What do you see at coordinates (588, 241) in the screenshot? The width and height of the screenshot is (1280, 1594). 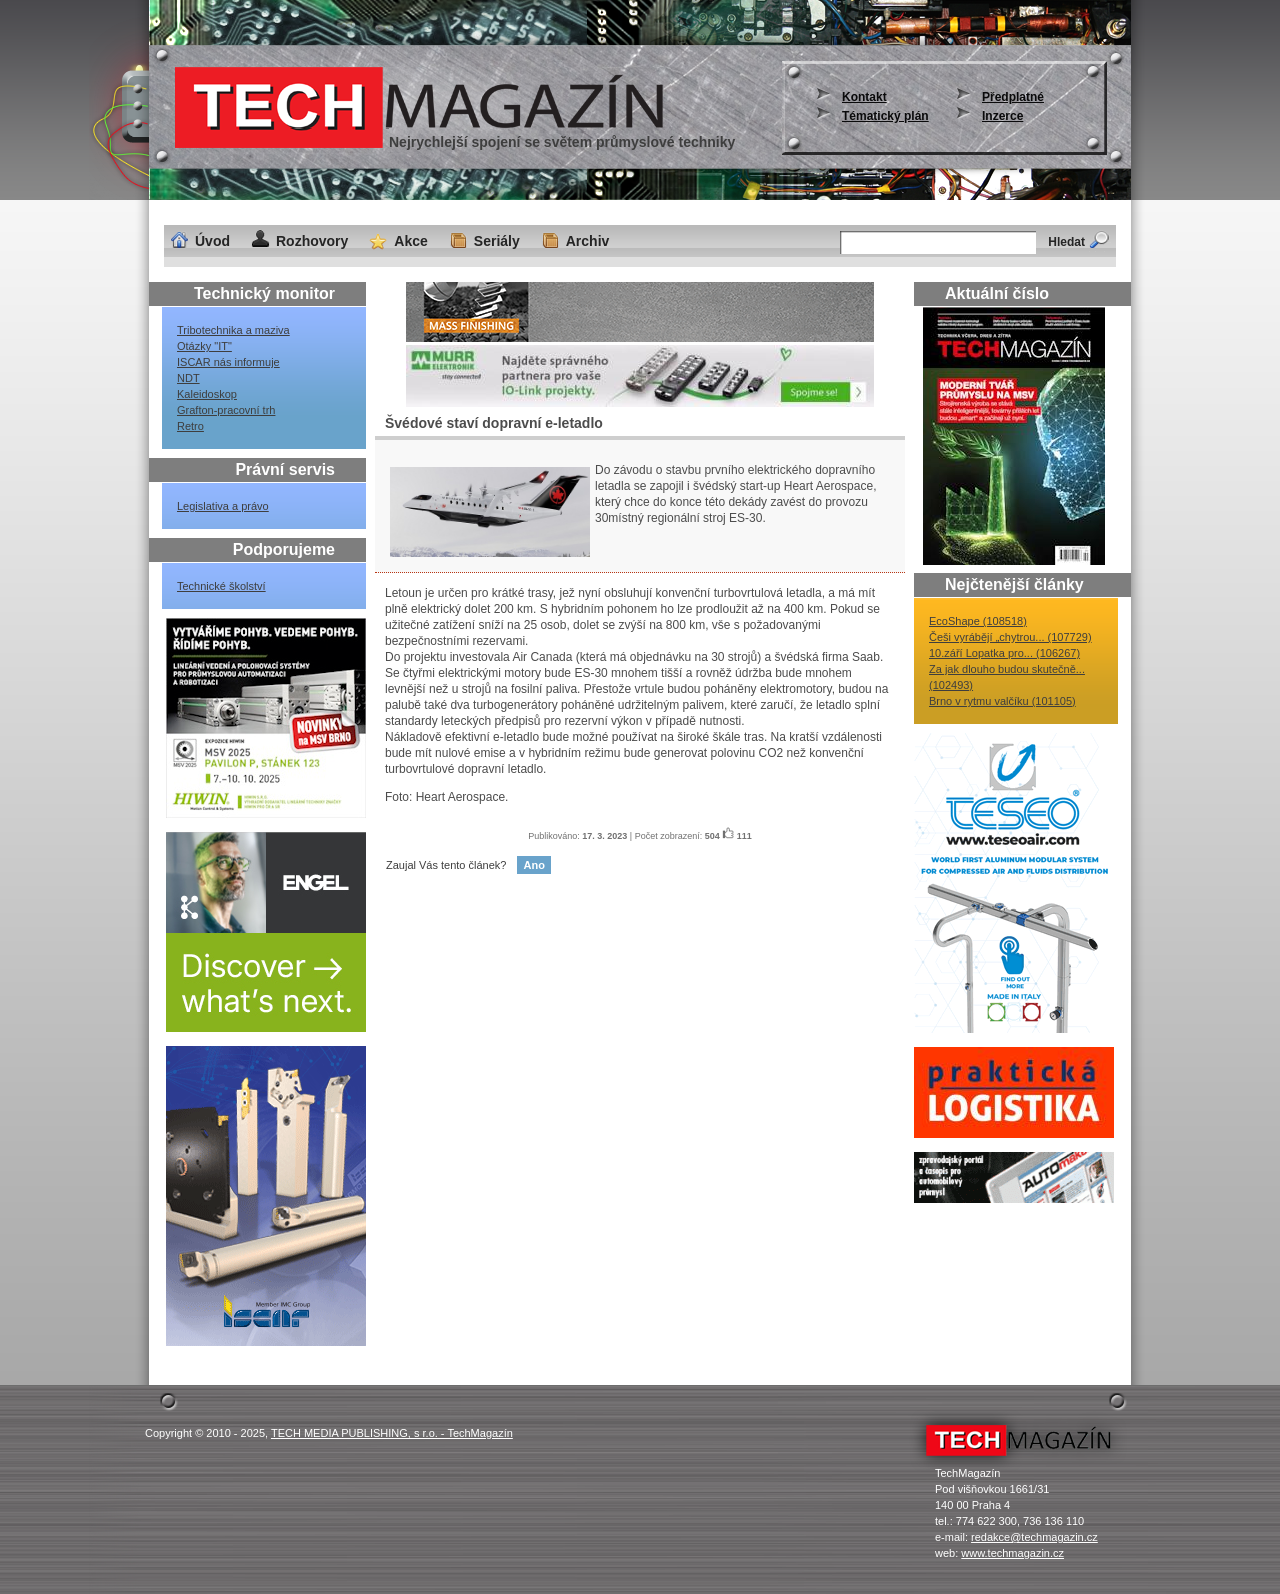 I see `Archiv` at bounding box center [588, 241].